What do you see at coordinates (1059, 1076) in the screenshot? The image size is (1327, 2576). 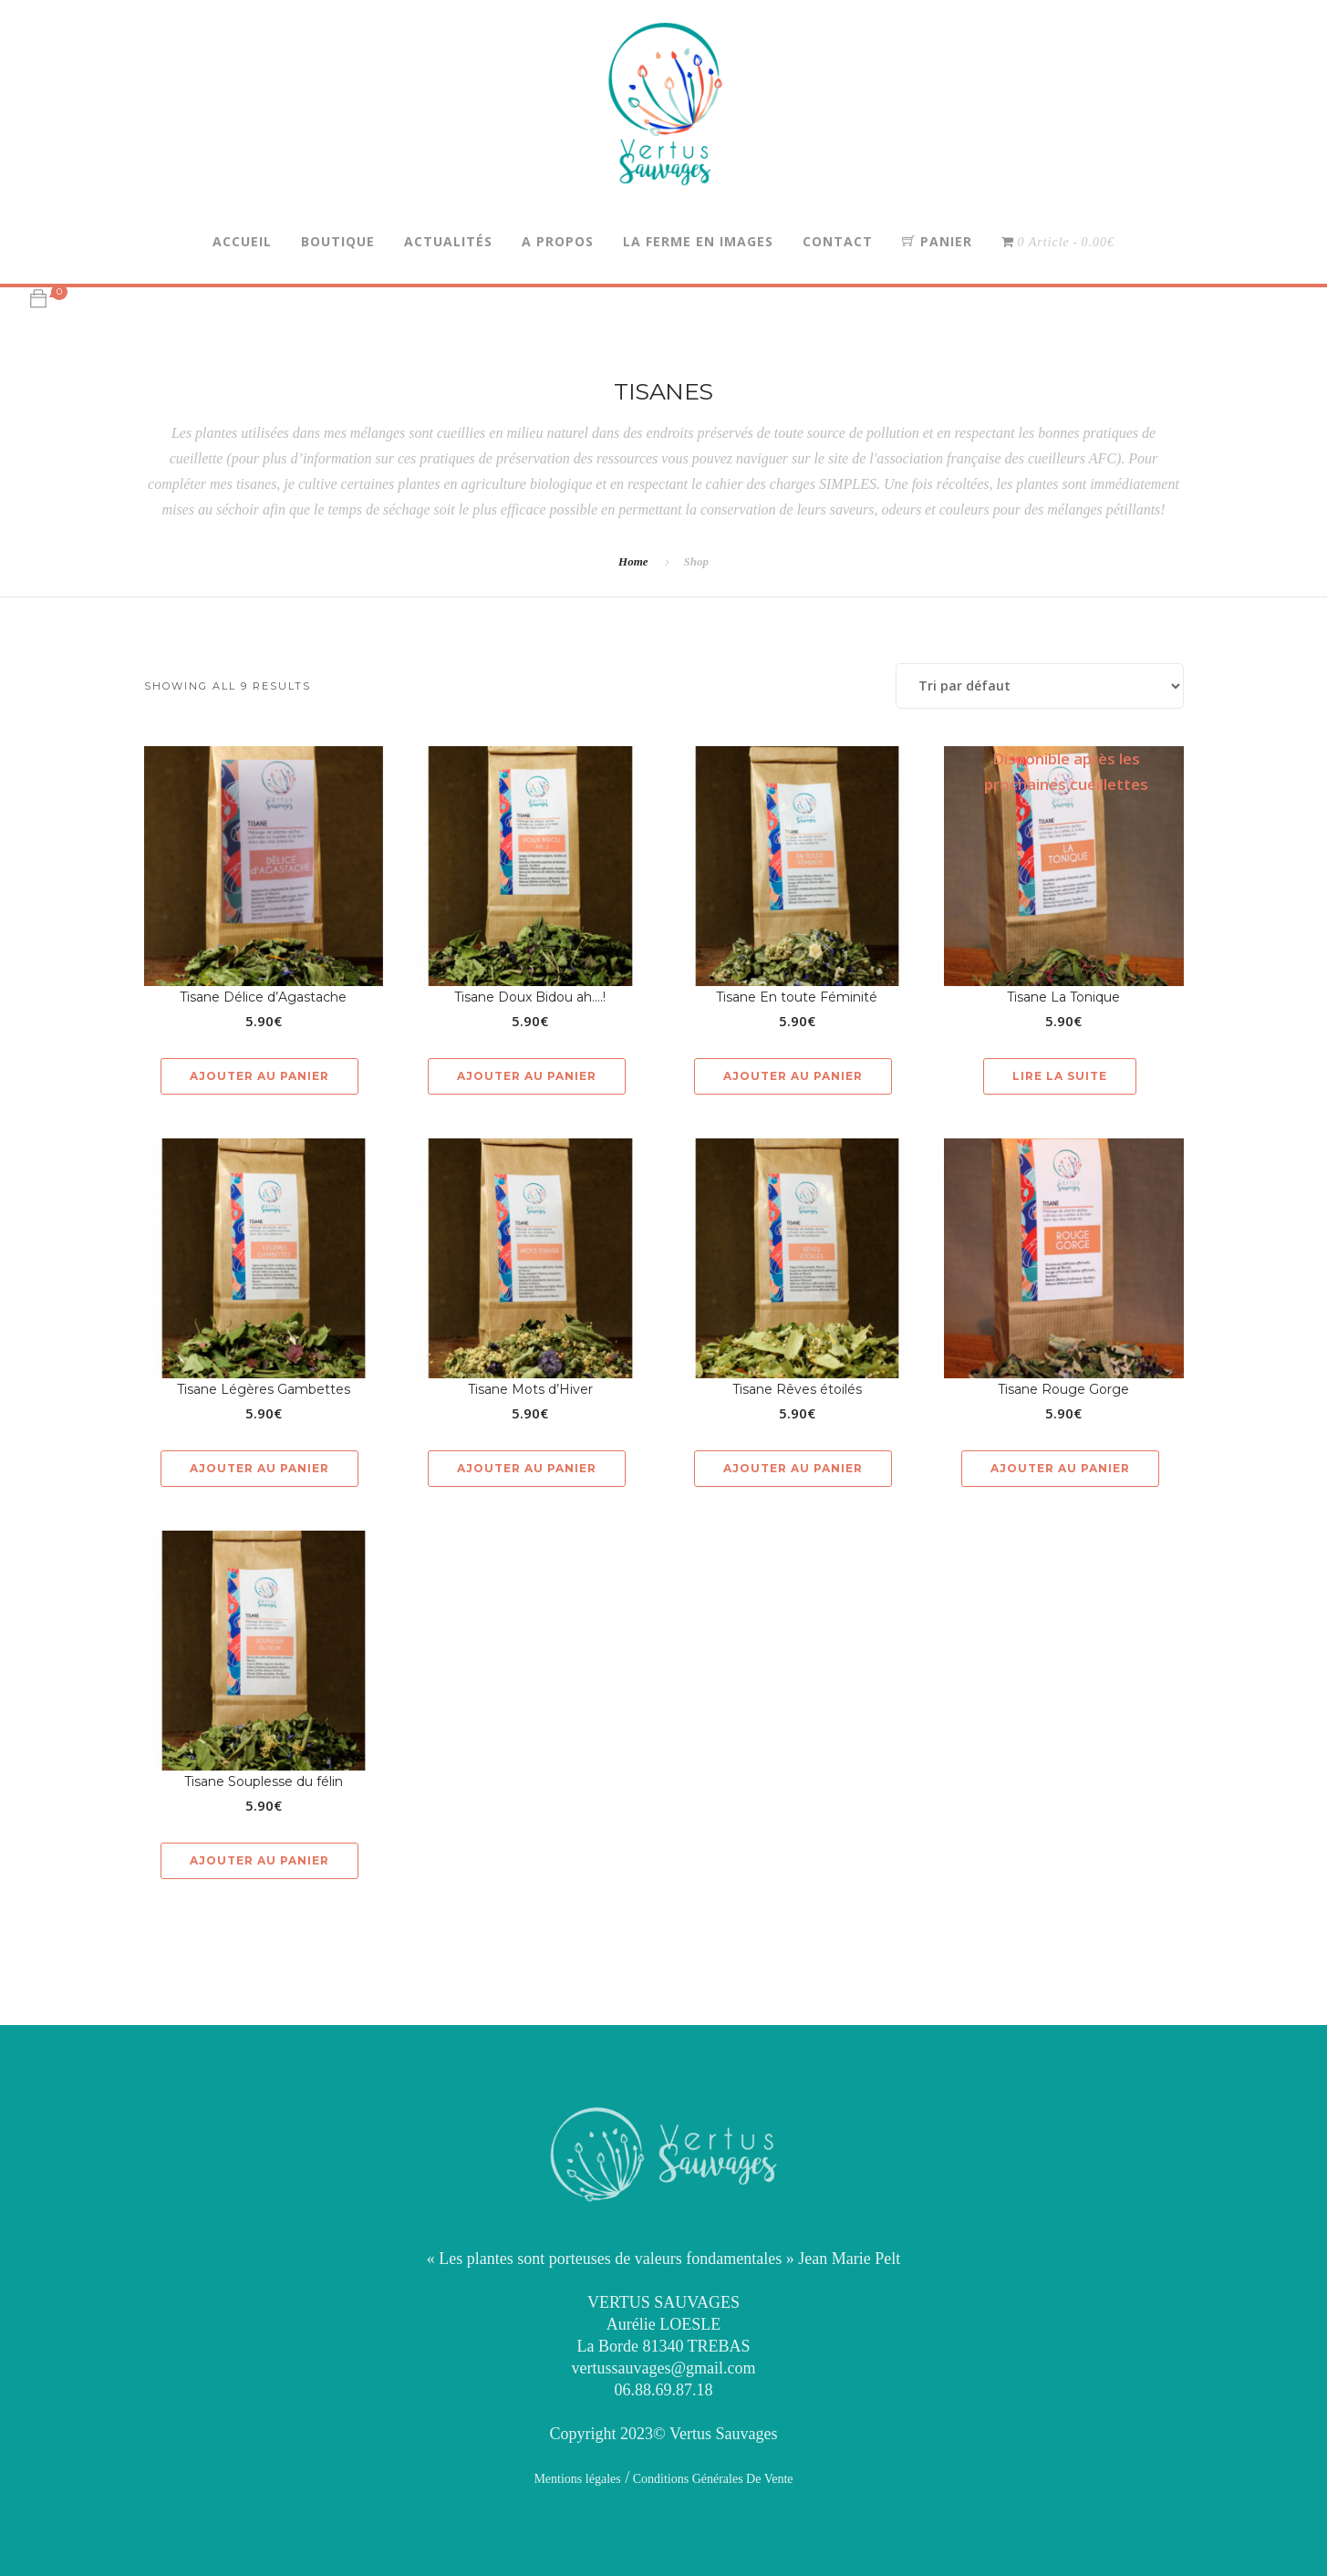 I see `Lire la suite [En savoir plus sur “Tisane La Tonique”]` at bounding box center [1059, 1076].